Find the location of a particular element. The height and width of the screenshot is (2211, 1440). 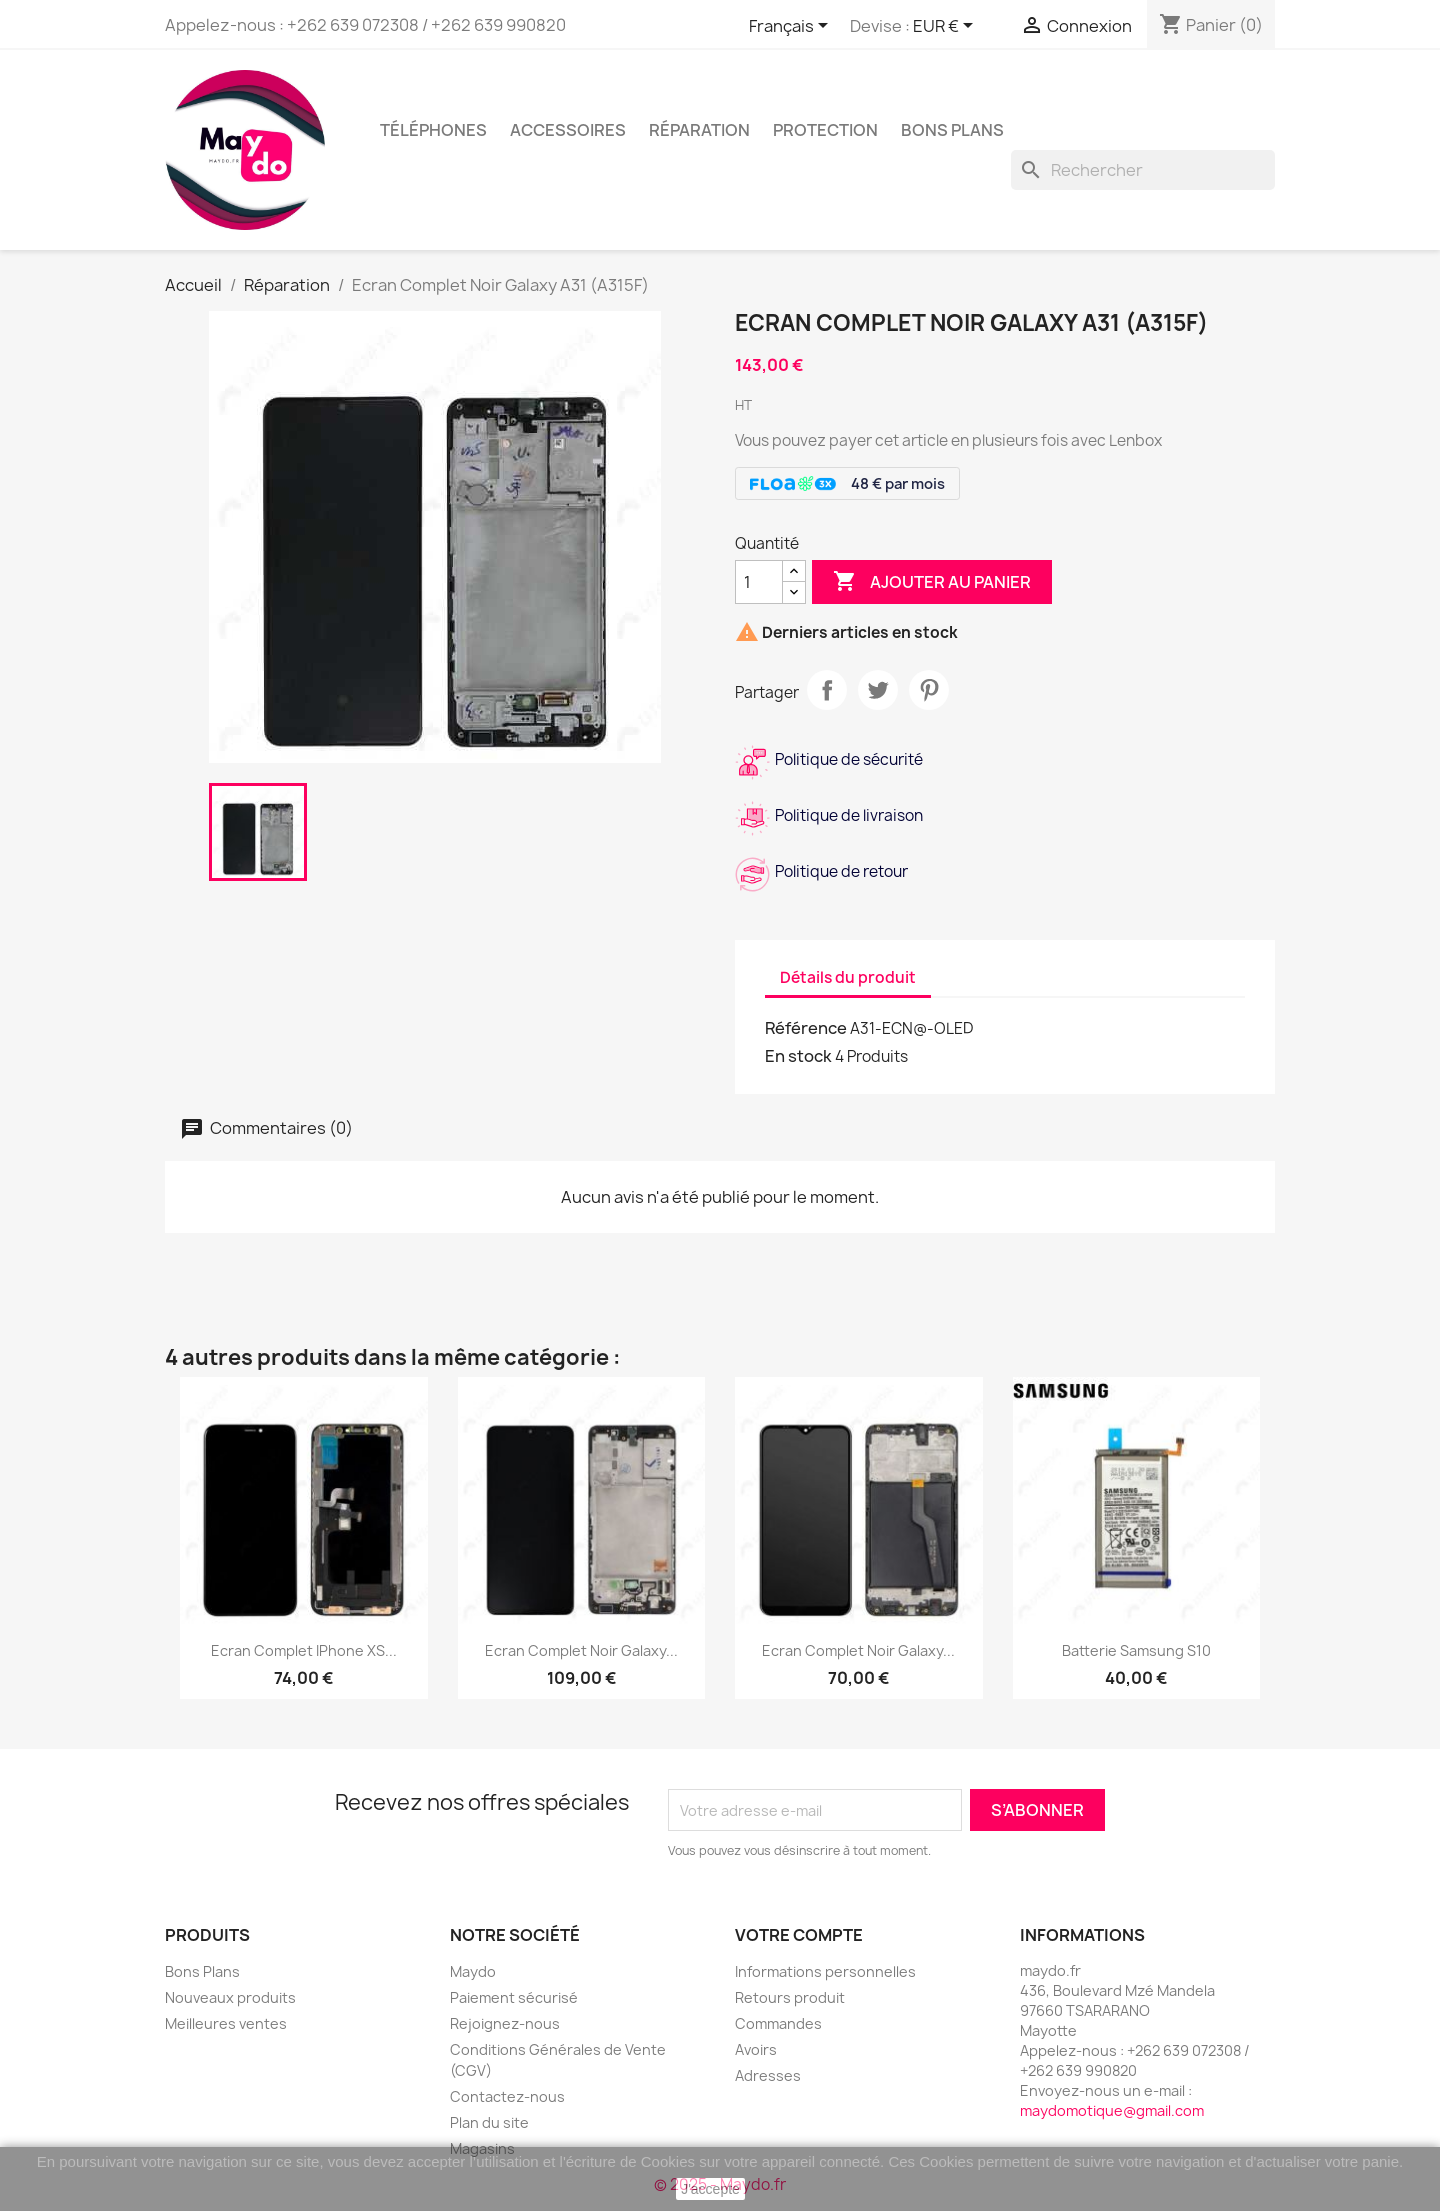

J'accepte is located at coordinates (710, 2189).